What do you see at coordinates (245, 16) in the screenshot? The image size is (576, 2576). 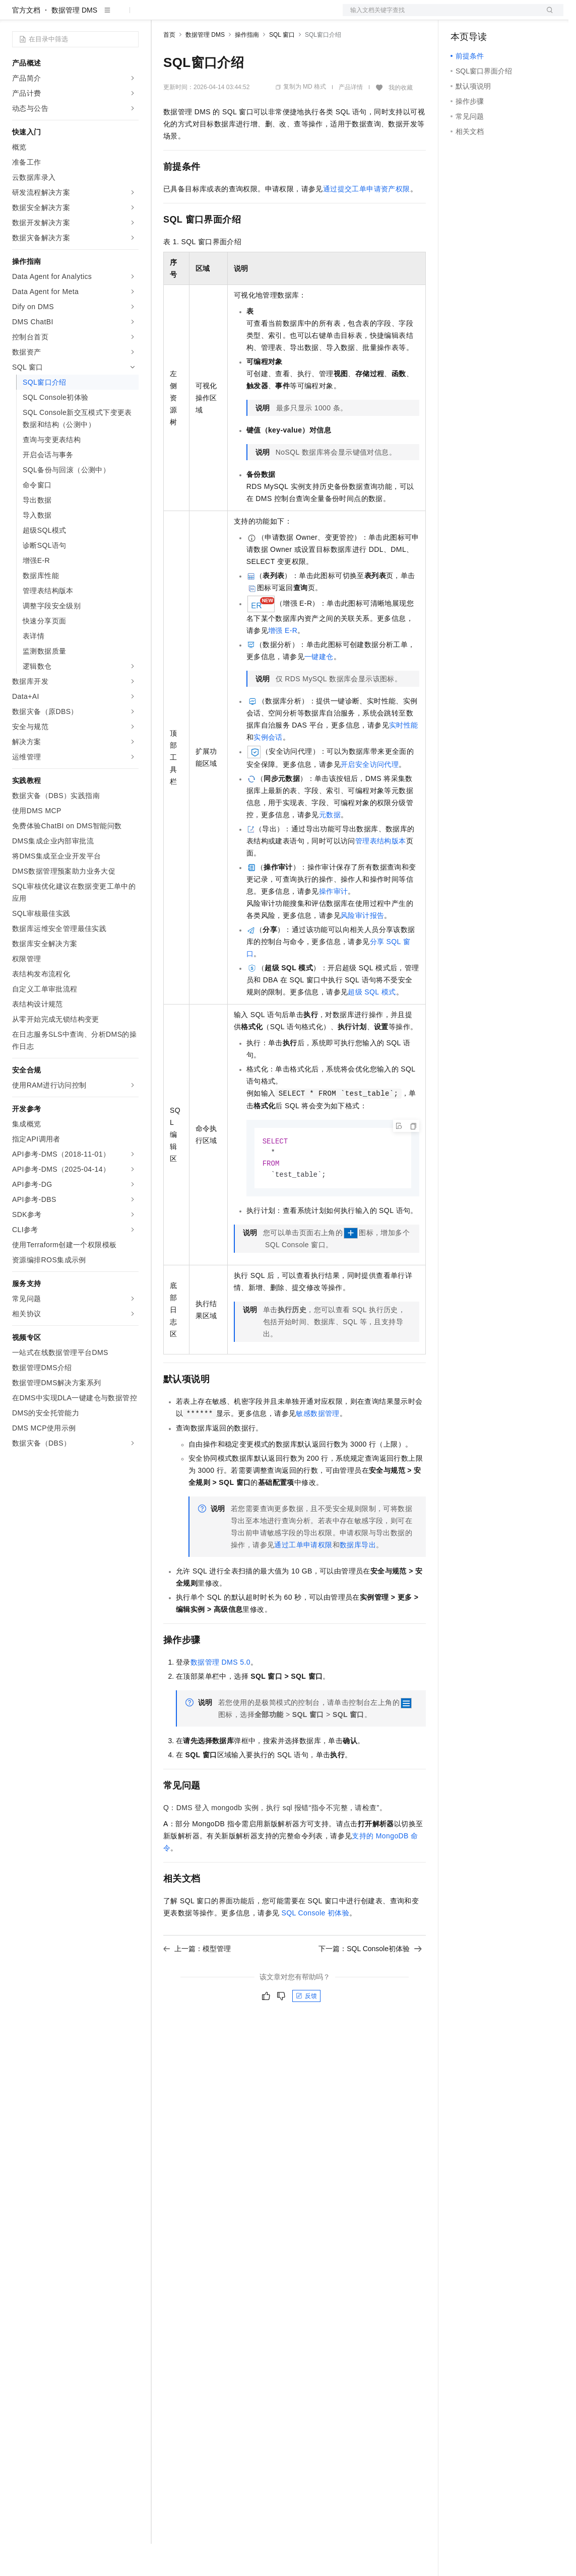 I see `云市场` at bounding box center [245, 16].